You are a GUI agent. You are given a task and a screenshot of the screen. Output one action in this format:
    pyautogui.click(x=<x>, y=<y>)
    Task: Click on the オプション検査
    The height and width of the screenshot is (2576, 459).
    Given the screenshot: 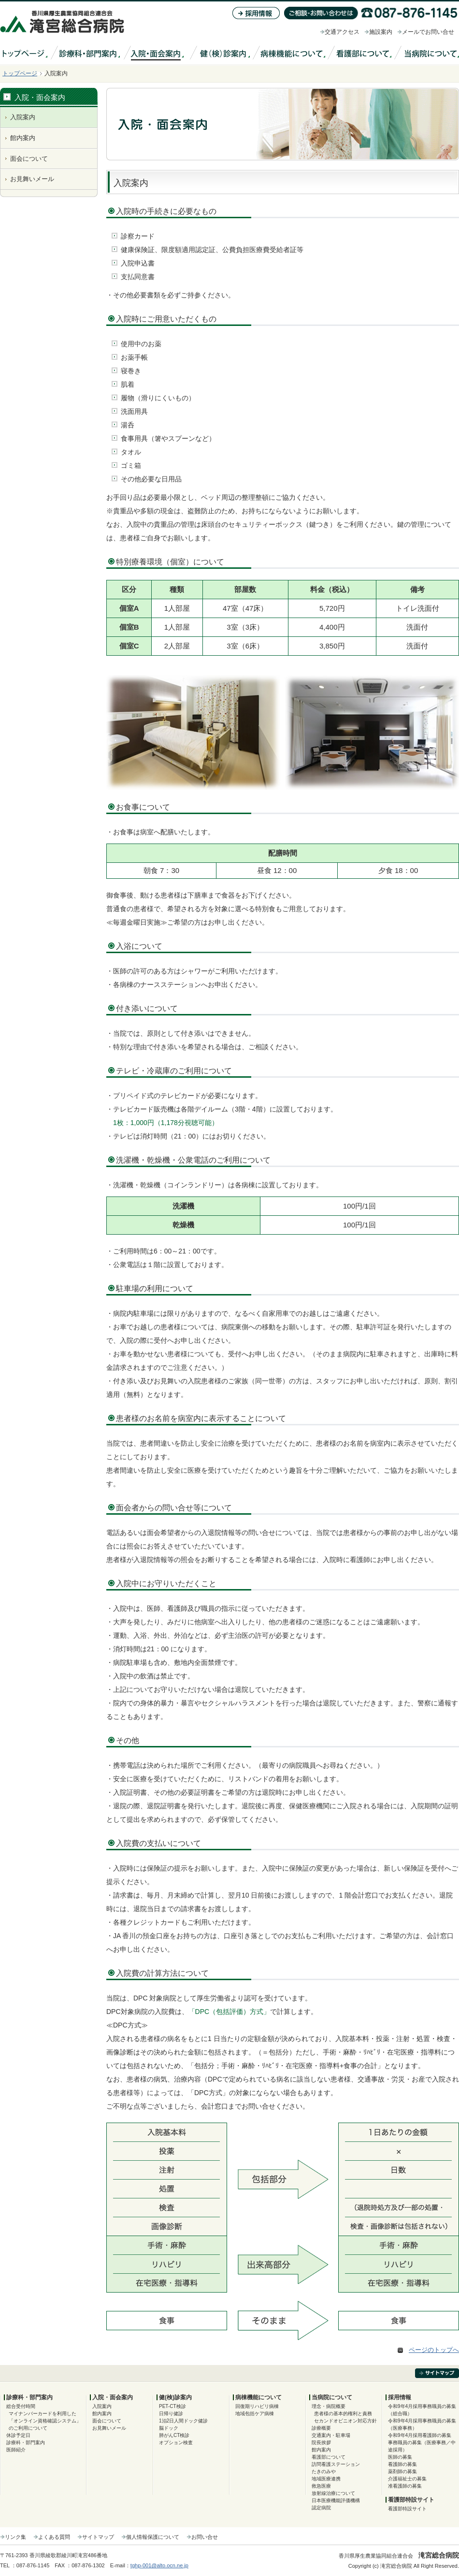 What is the action you would take?
    pyautogui.click(x=176, y=2442)
    